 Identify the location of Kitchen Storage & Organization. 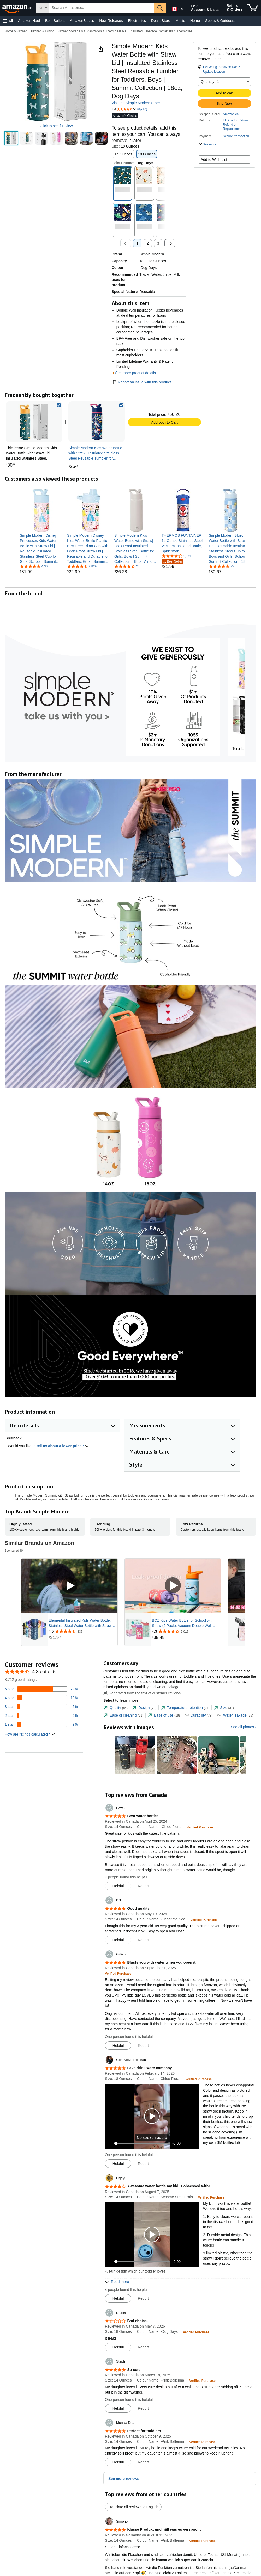
(80, 31).